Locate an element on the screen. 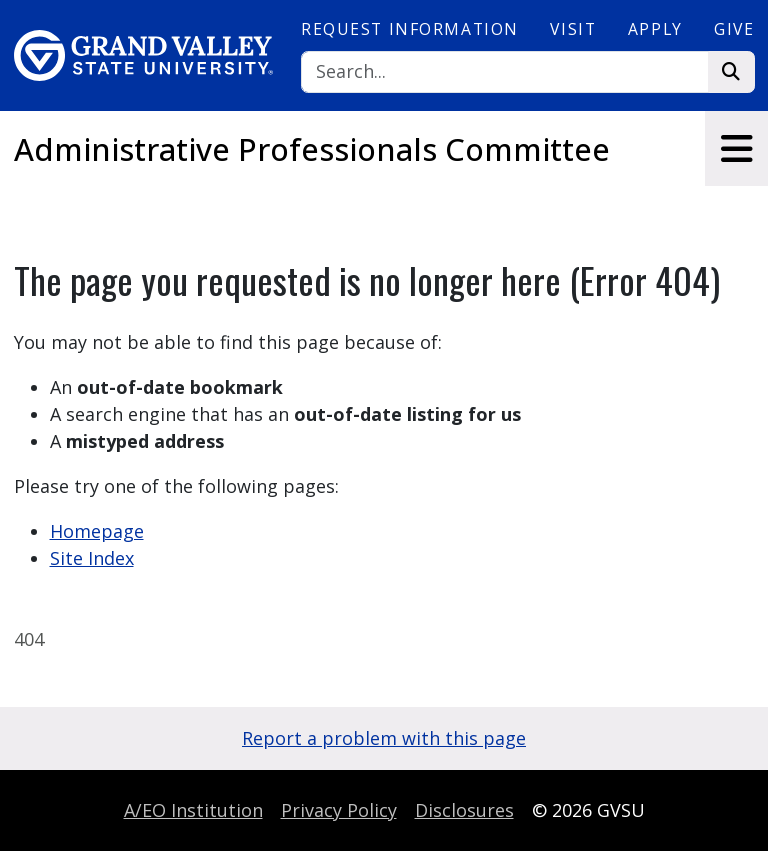 The height and width of the screenshot is (851, 768). Apply is located at coordinates (655, 29).